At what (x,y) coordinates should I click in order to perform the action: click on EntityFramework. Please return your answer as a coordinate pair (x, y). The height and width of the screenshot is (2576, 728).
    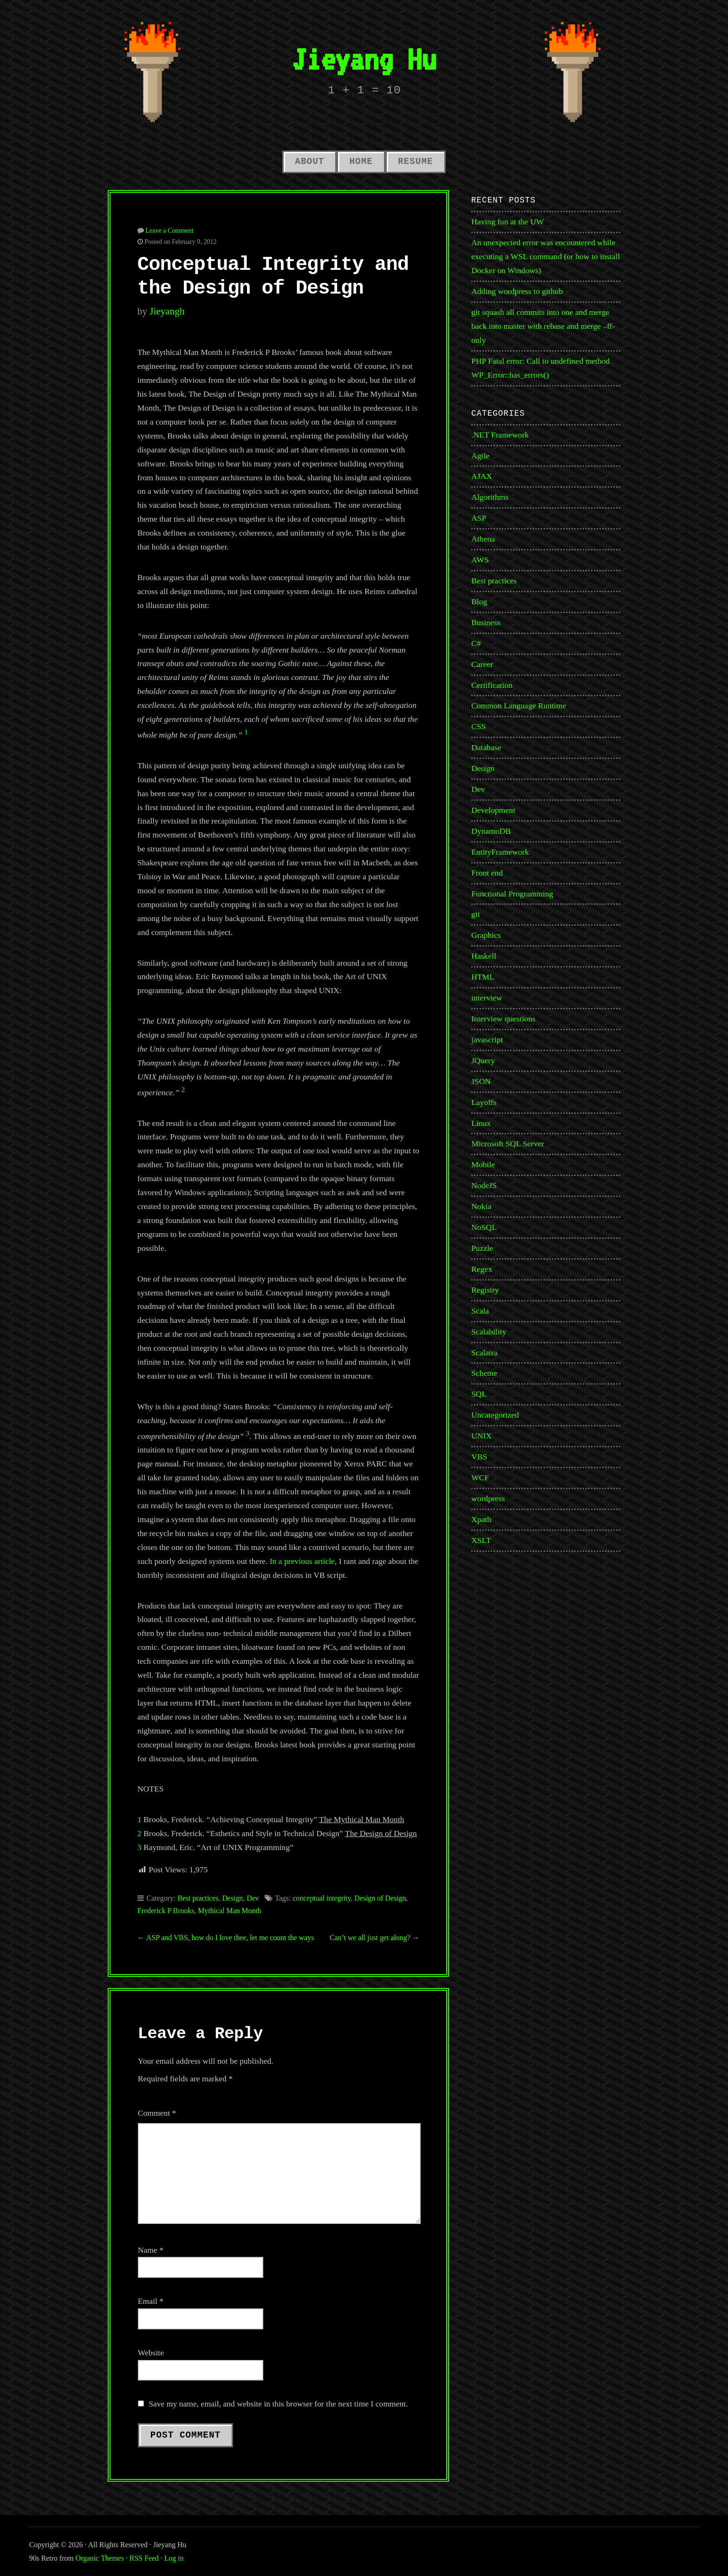
    Looking at the image, I should click on (500, 851).